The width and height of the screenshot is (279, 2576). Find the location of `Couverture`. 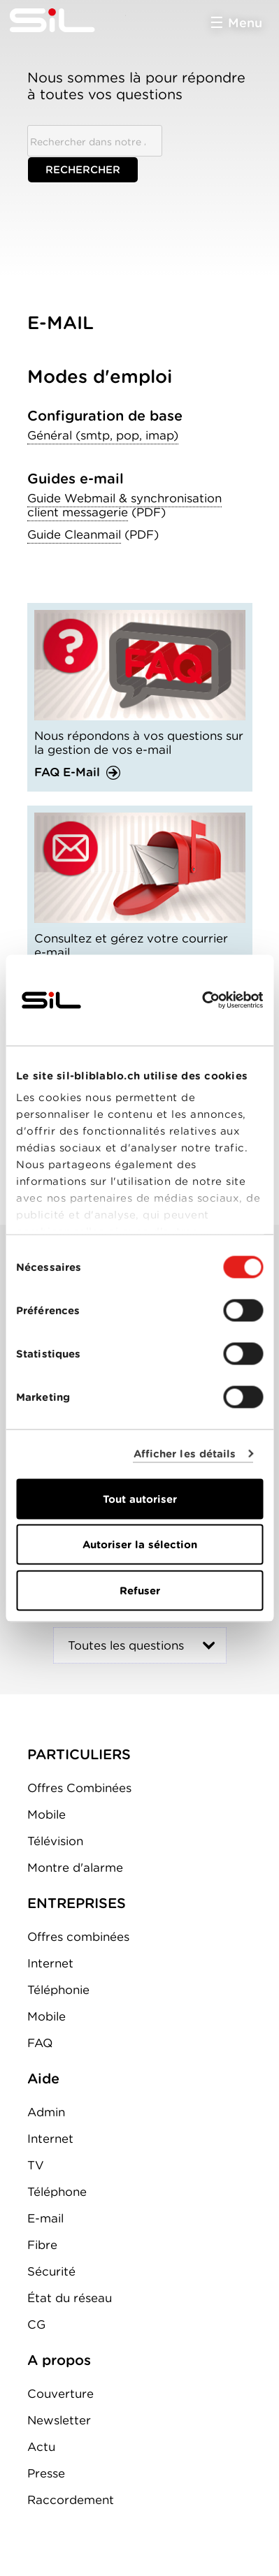

Couverture is located at coordinates (60, 2394).